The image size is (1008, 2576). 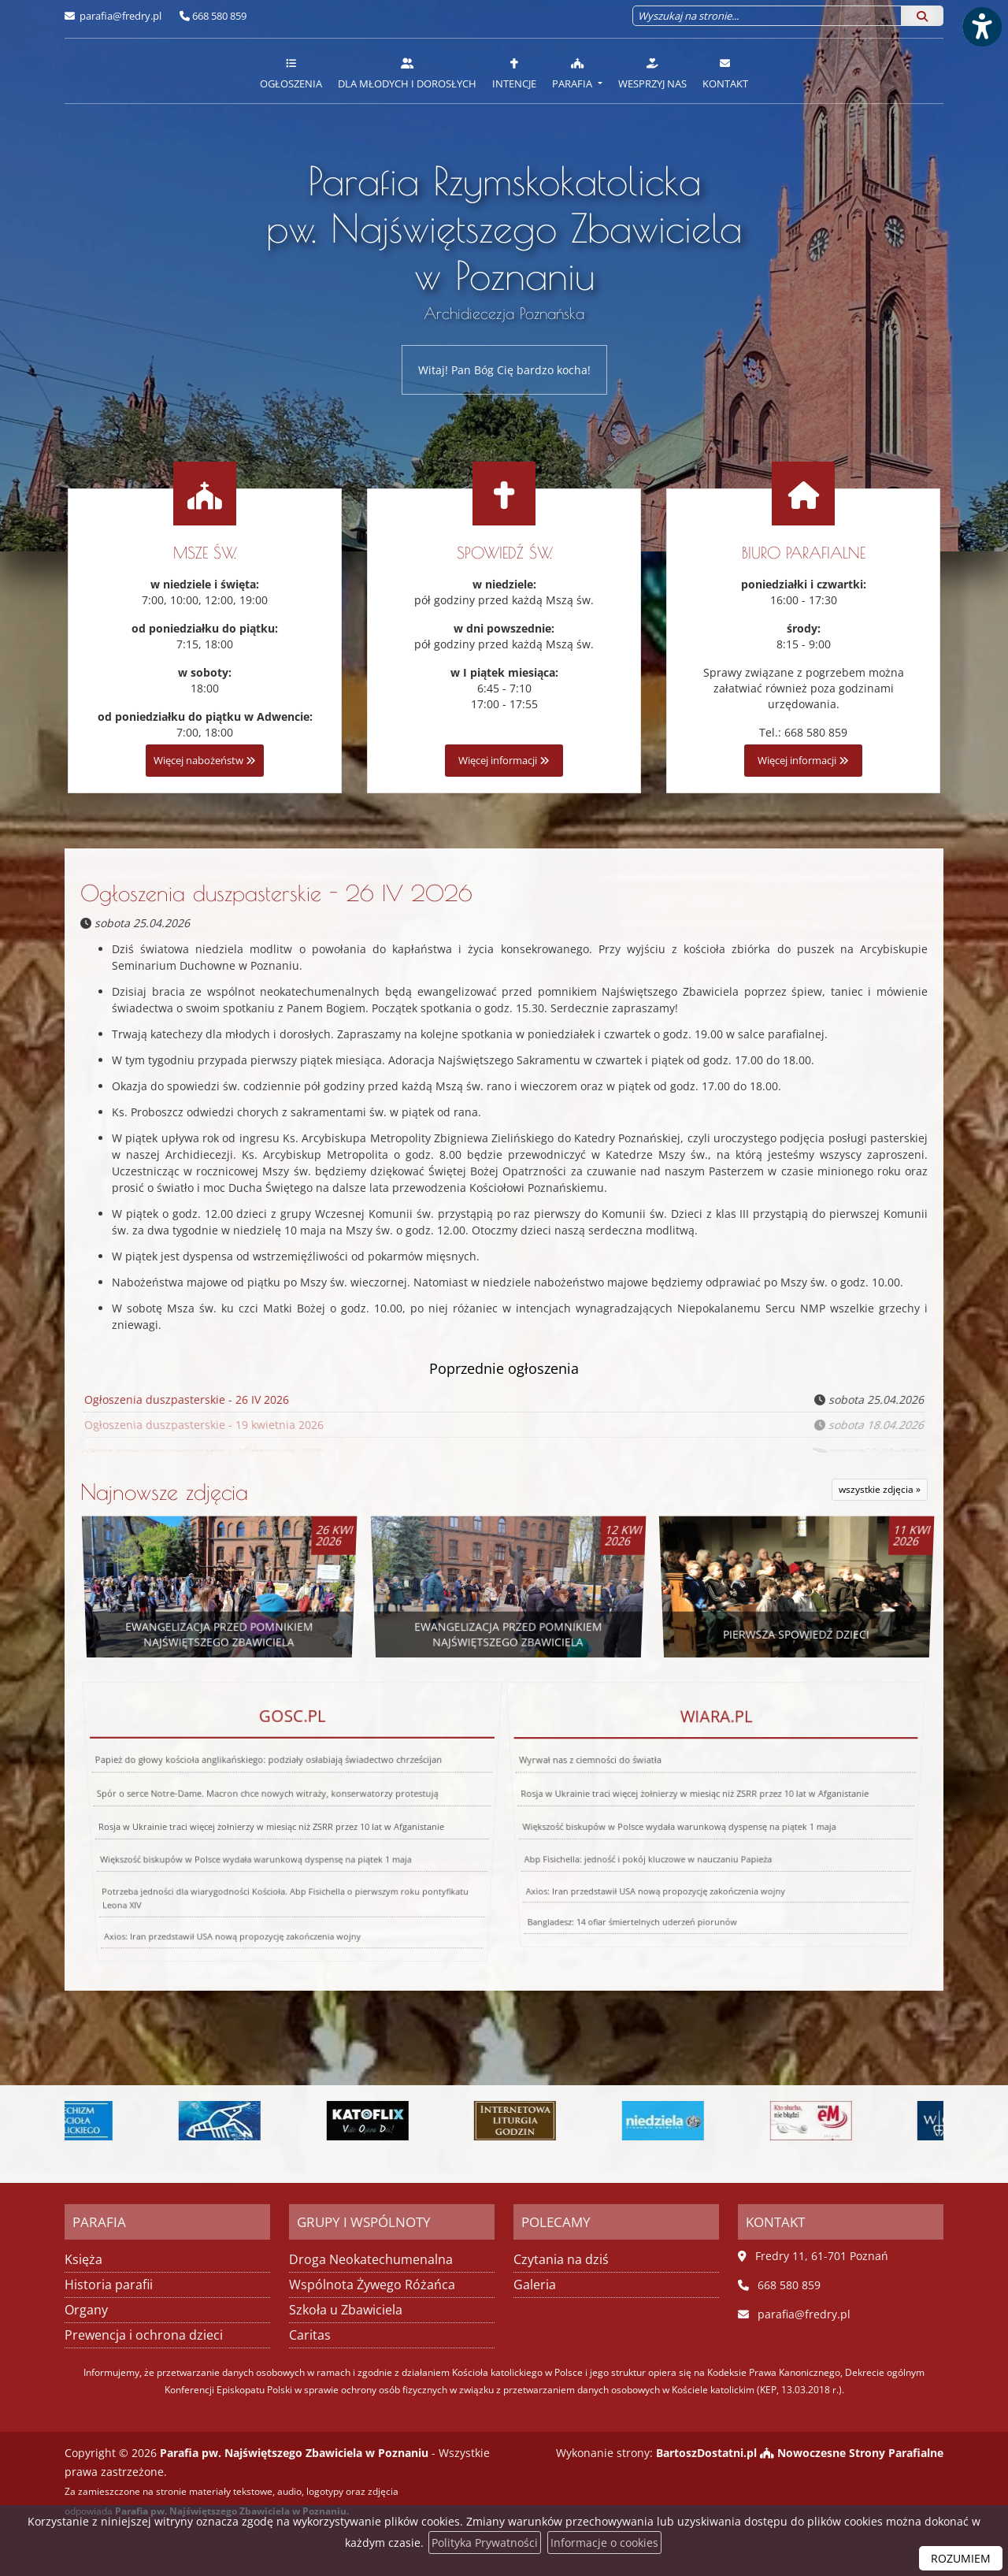 I want to click on Droga Neokatechumenalna, so click(x=371, y=2259).